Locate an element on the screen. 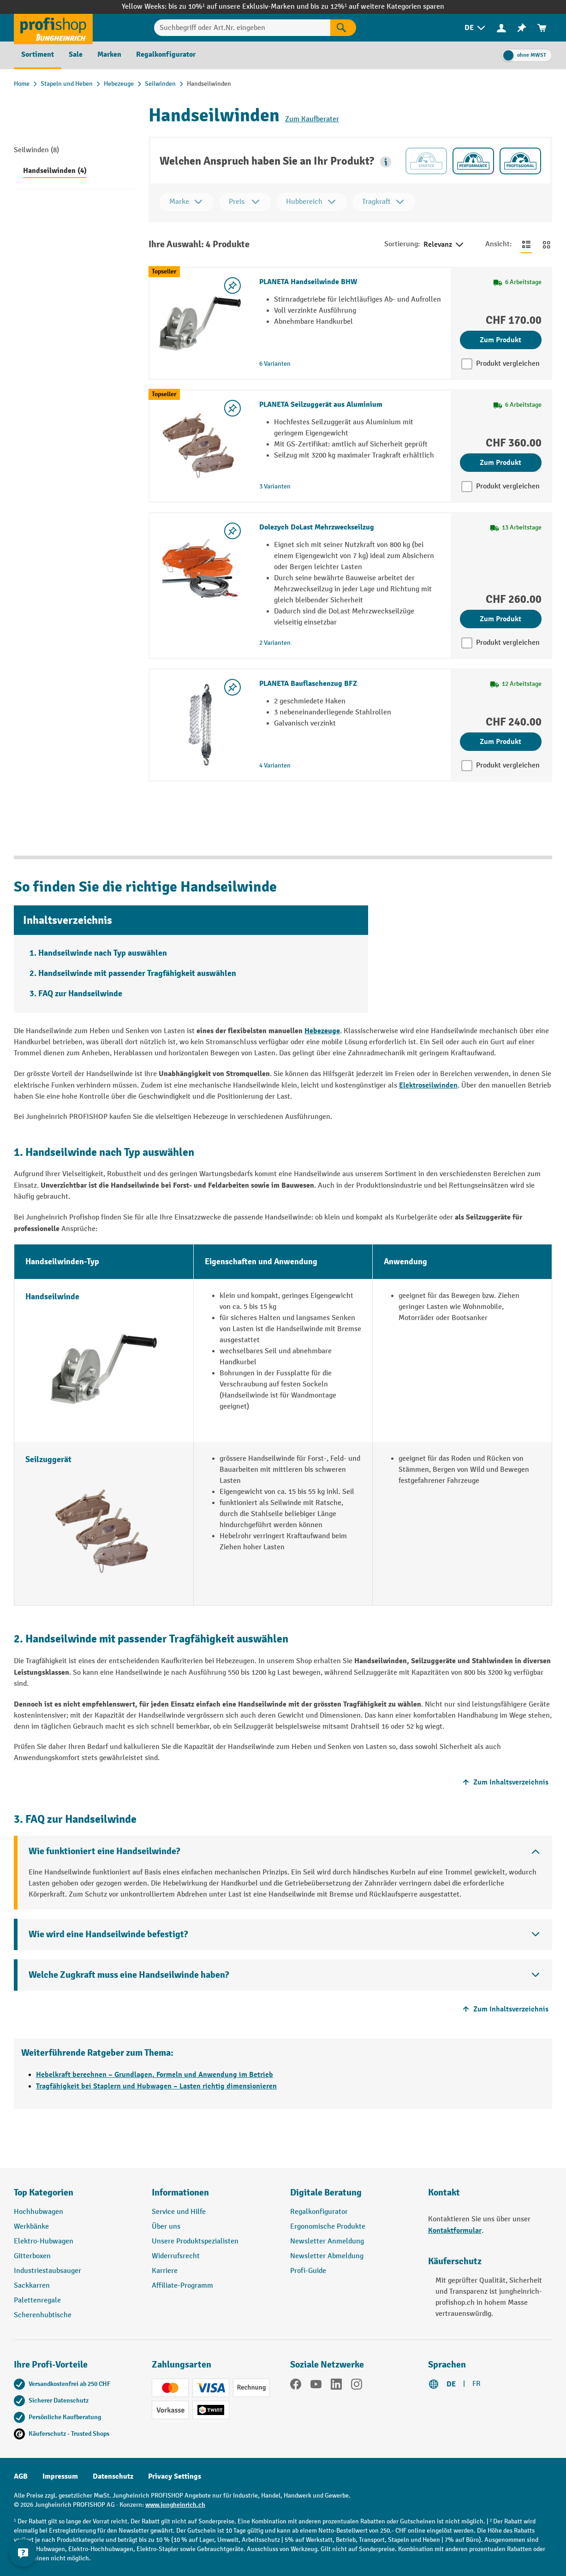 This screenshot has height=2576, width=566. Ergonomische Produkte is located at coordinates (327, 2226).